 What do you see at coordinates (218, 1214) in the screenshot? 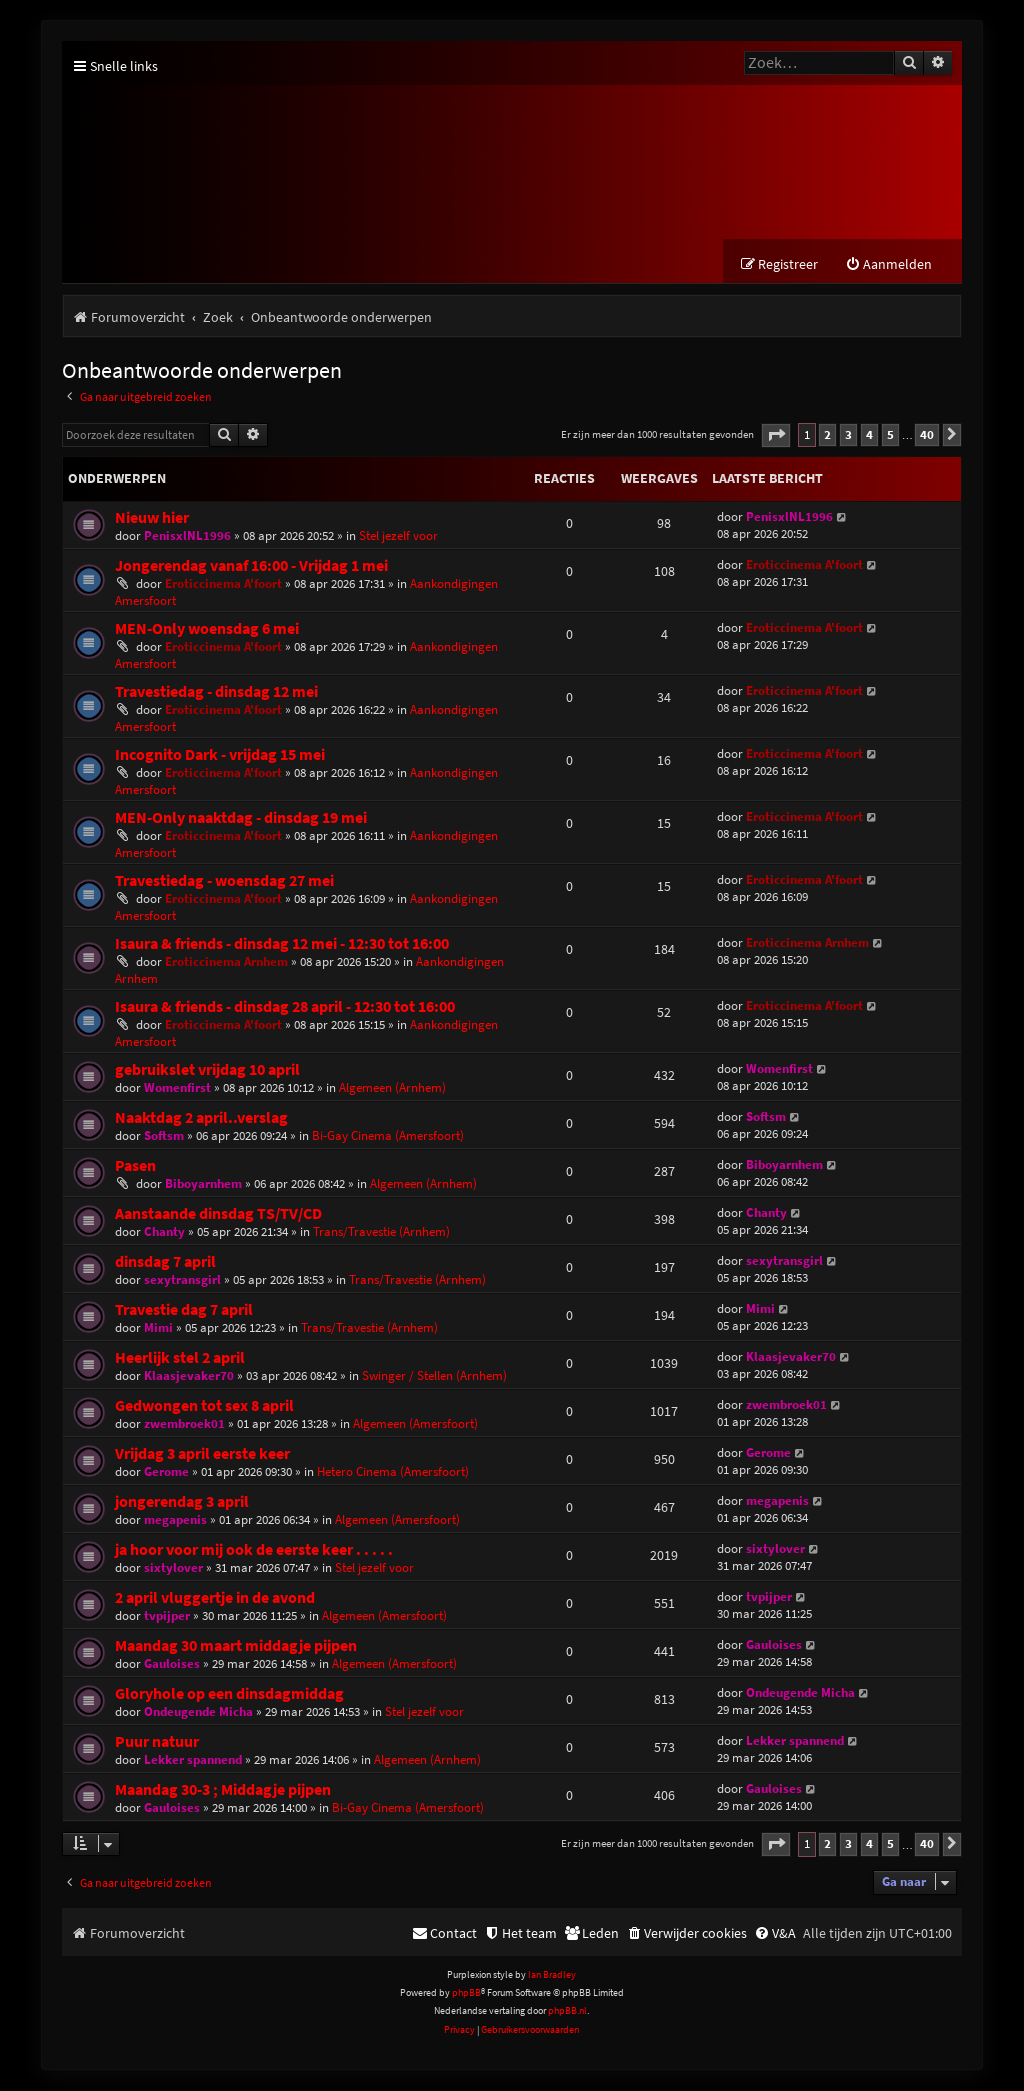
I see `Aanstaande dinsdag TS/TV/CD` at bounding box center [218, 1214].